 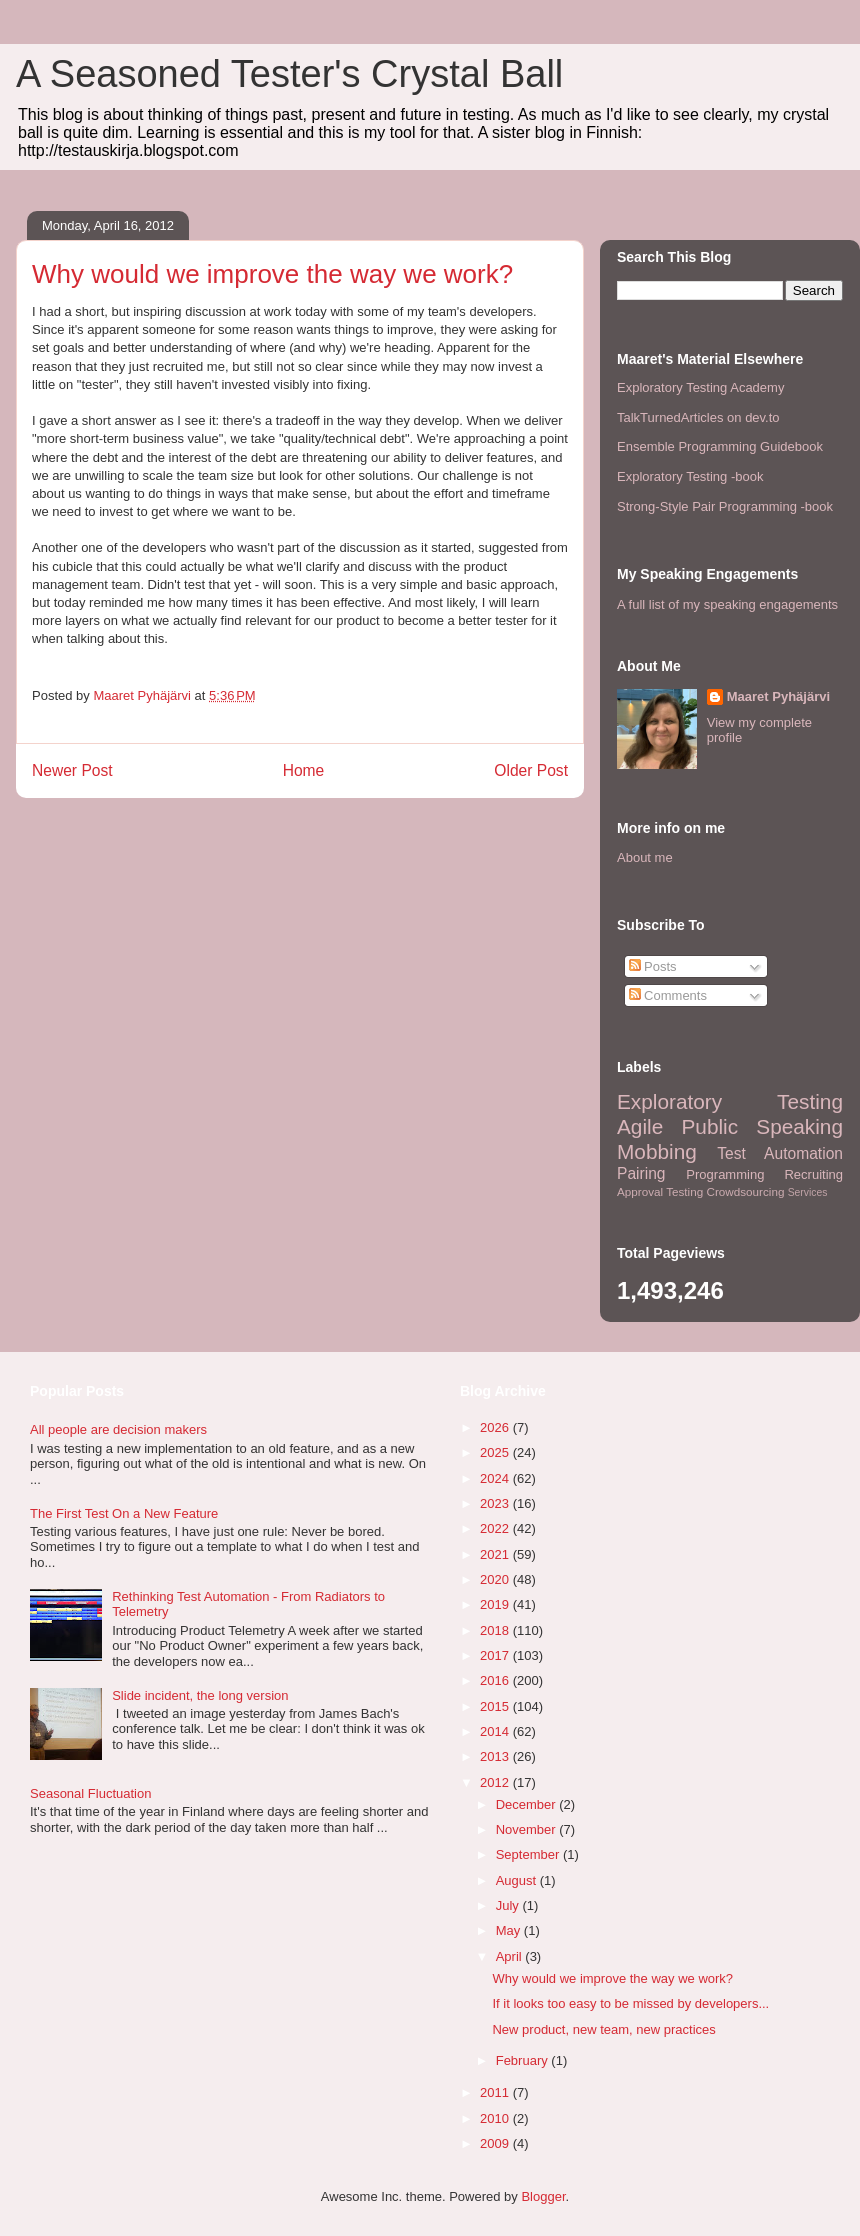 What do you see at coordinates (289, 74) in the screenshot?
I see `A Seasoned Tester's Crystal Ball` at bounding box center [289, 74].